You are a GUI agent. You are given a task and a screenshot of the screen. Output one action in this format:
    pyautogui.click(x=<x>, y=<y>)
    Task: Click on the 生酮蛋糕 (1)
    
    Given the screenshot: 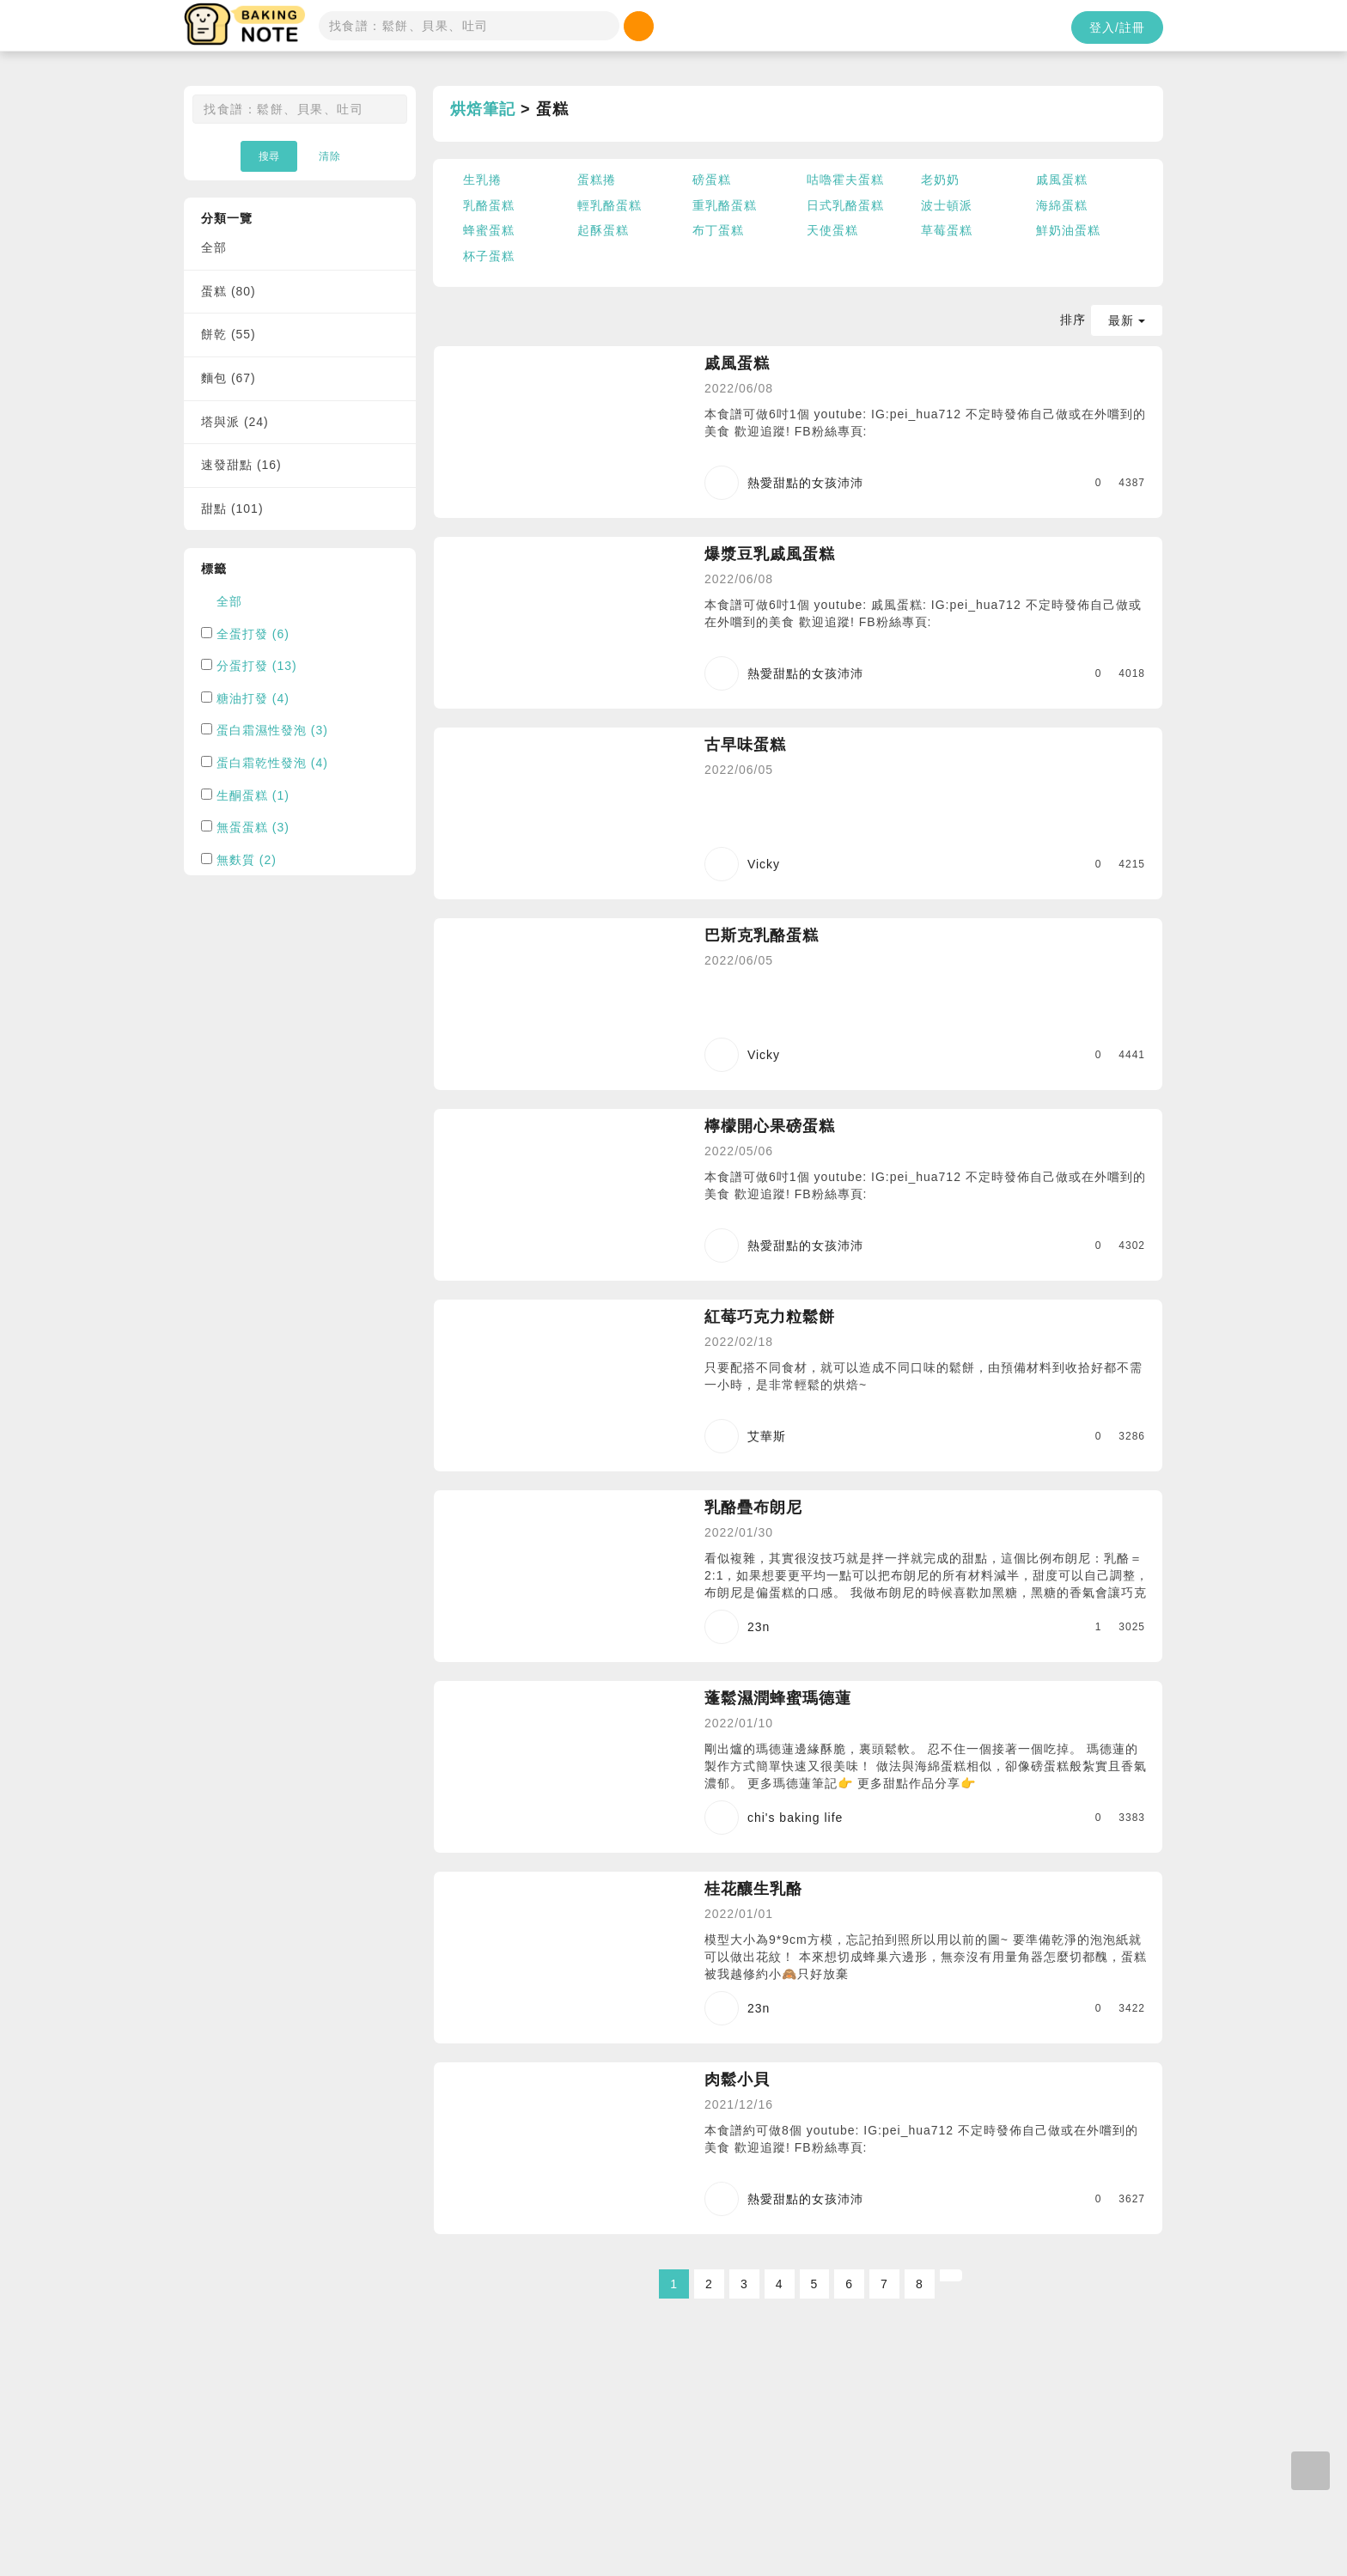 What is the action you would take?
    pyautogui.click(x=253, y=795)
    